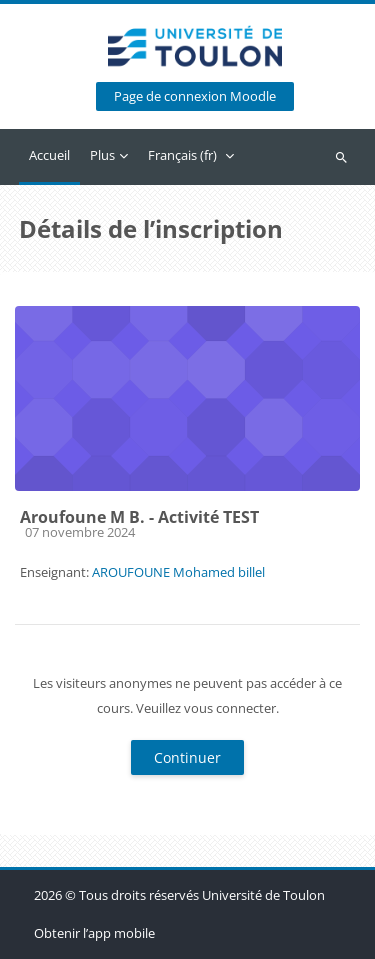 This screenshot has height=959, width=375. What do you see at coordinates (178, 572) in the screenshot?
I see `AROUFOUNE Mohamed billel` at bounding box center [178, 572].